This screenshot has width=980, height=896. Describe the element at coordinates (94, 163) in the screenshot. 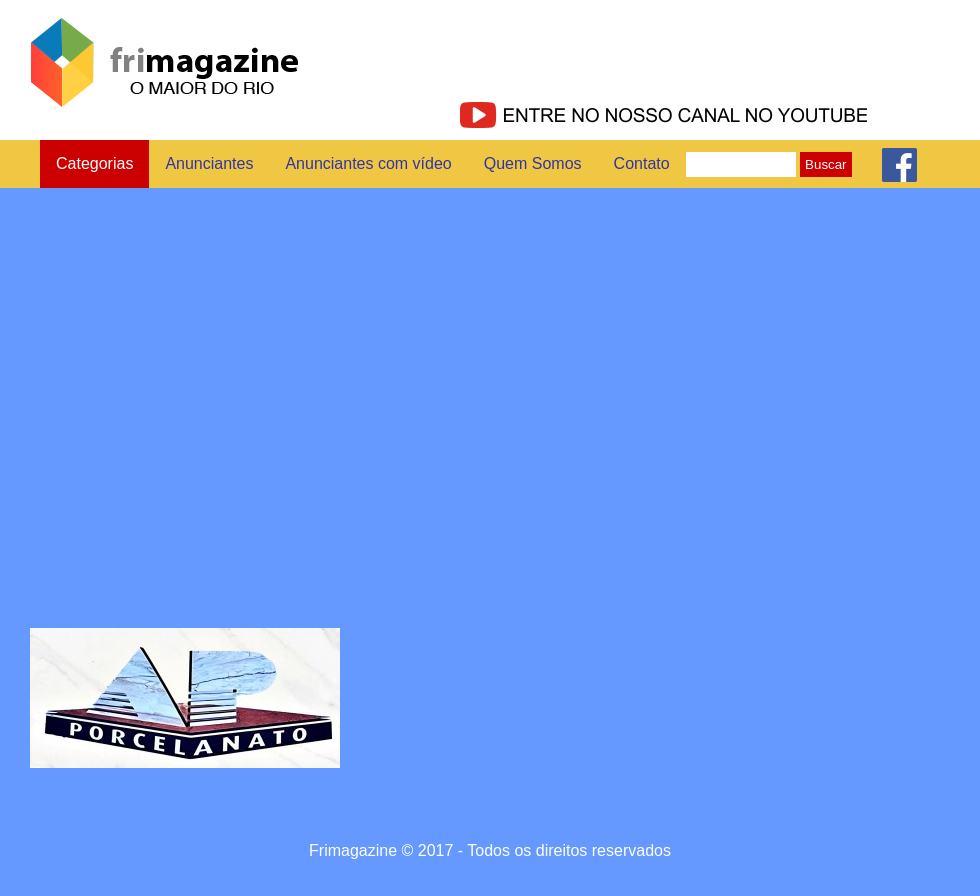

I see `Categorias` at that location.